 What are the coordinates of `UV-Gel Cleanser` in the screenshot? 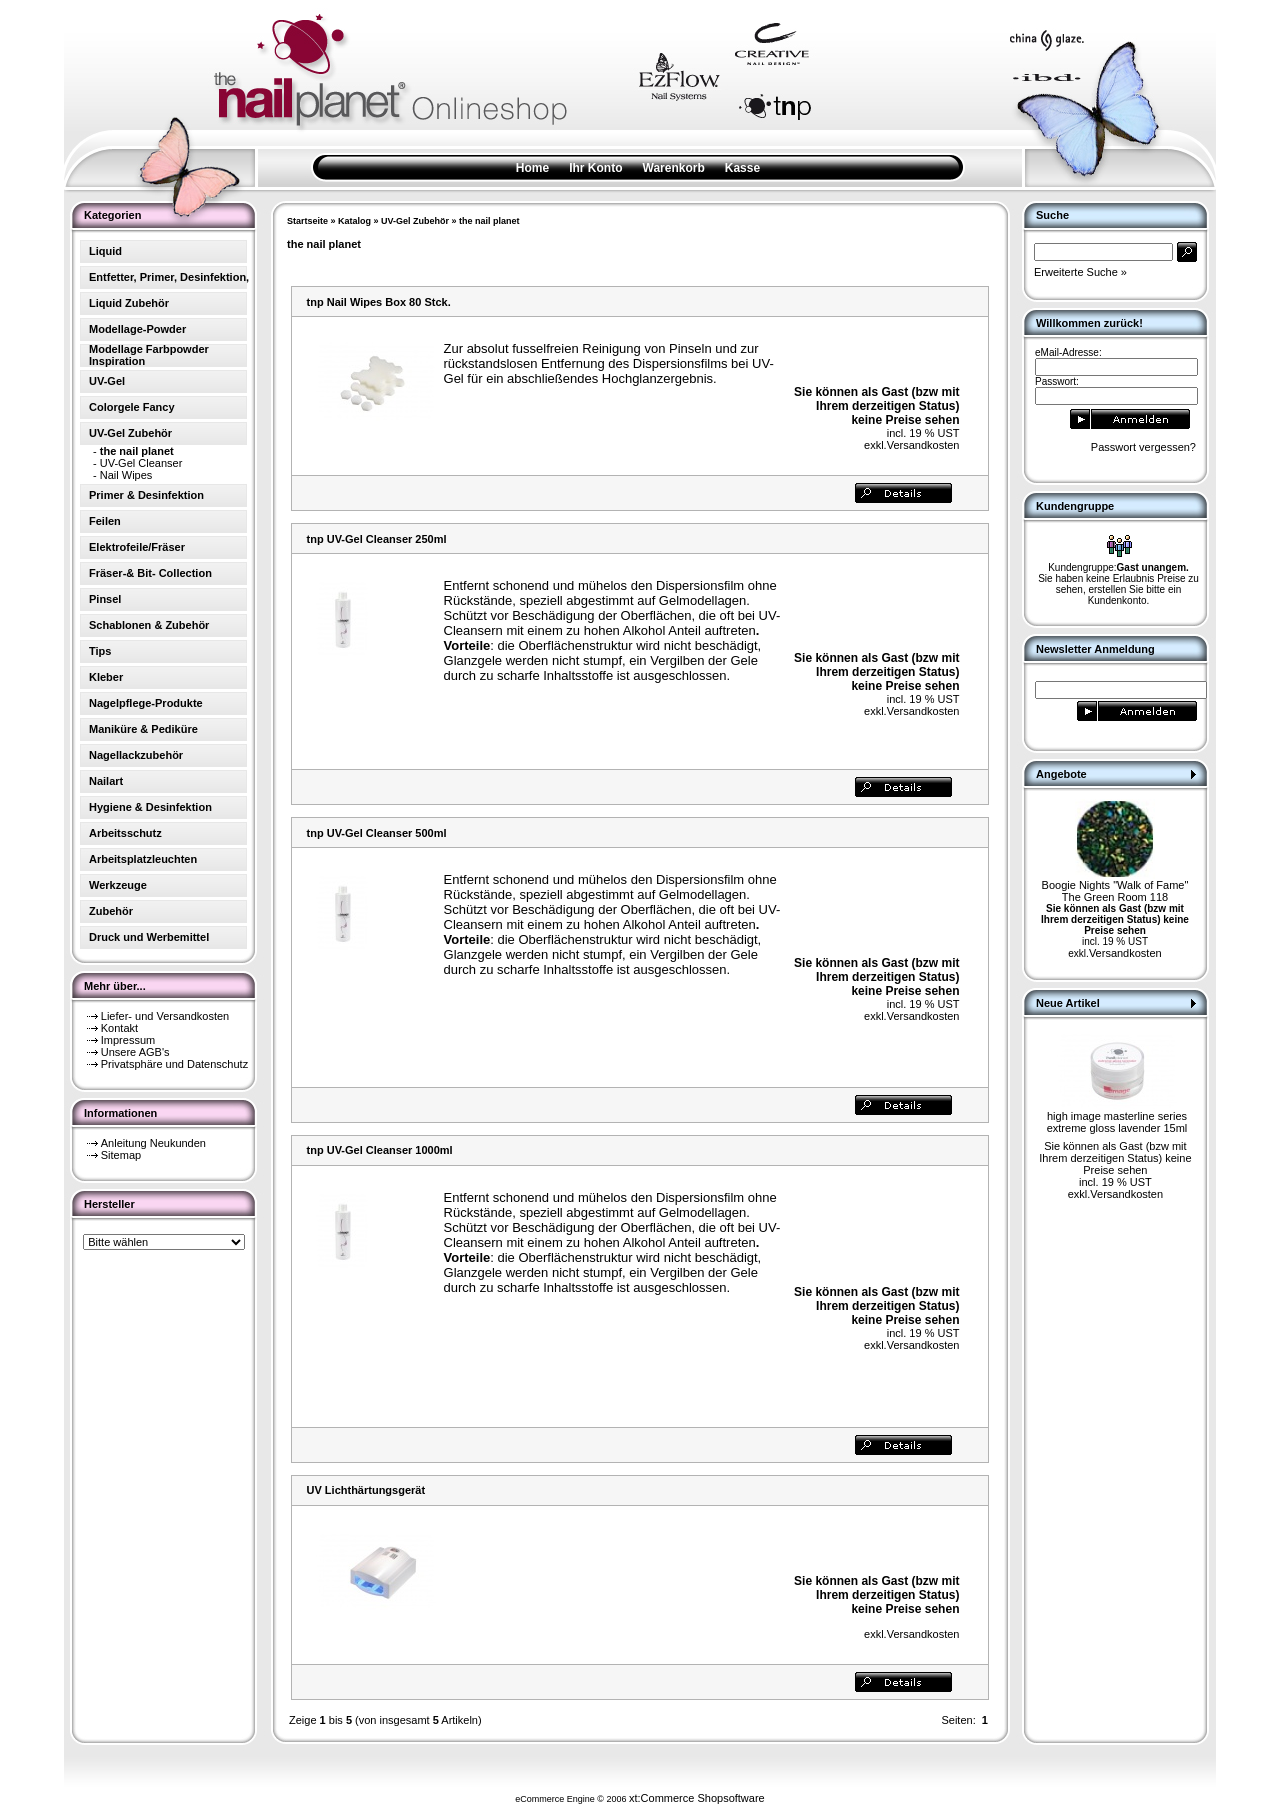 It's located at (141, 463).